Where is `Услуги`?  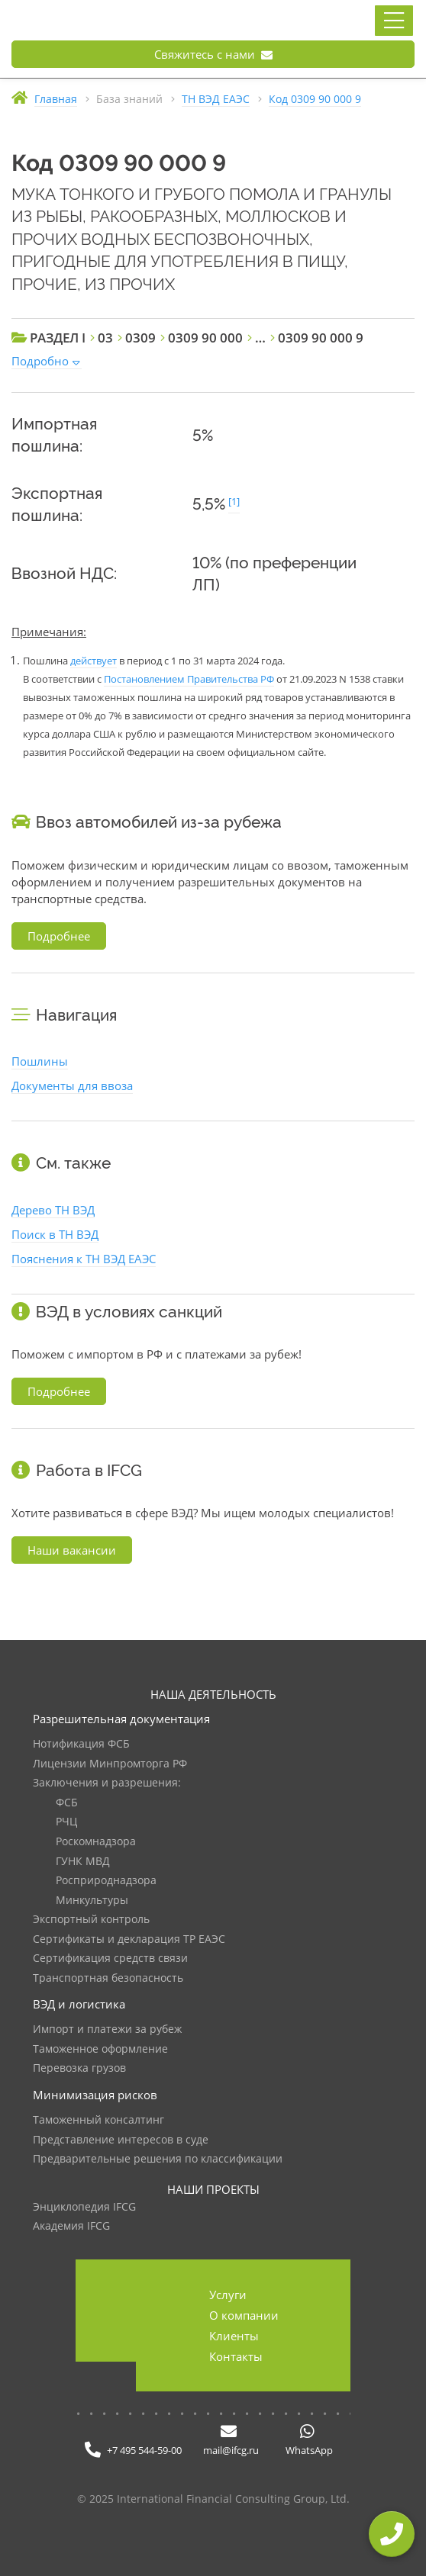 Услуги is located at coordinates (228, 2294).